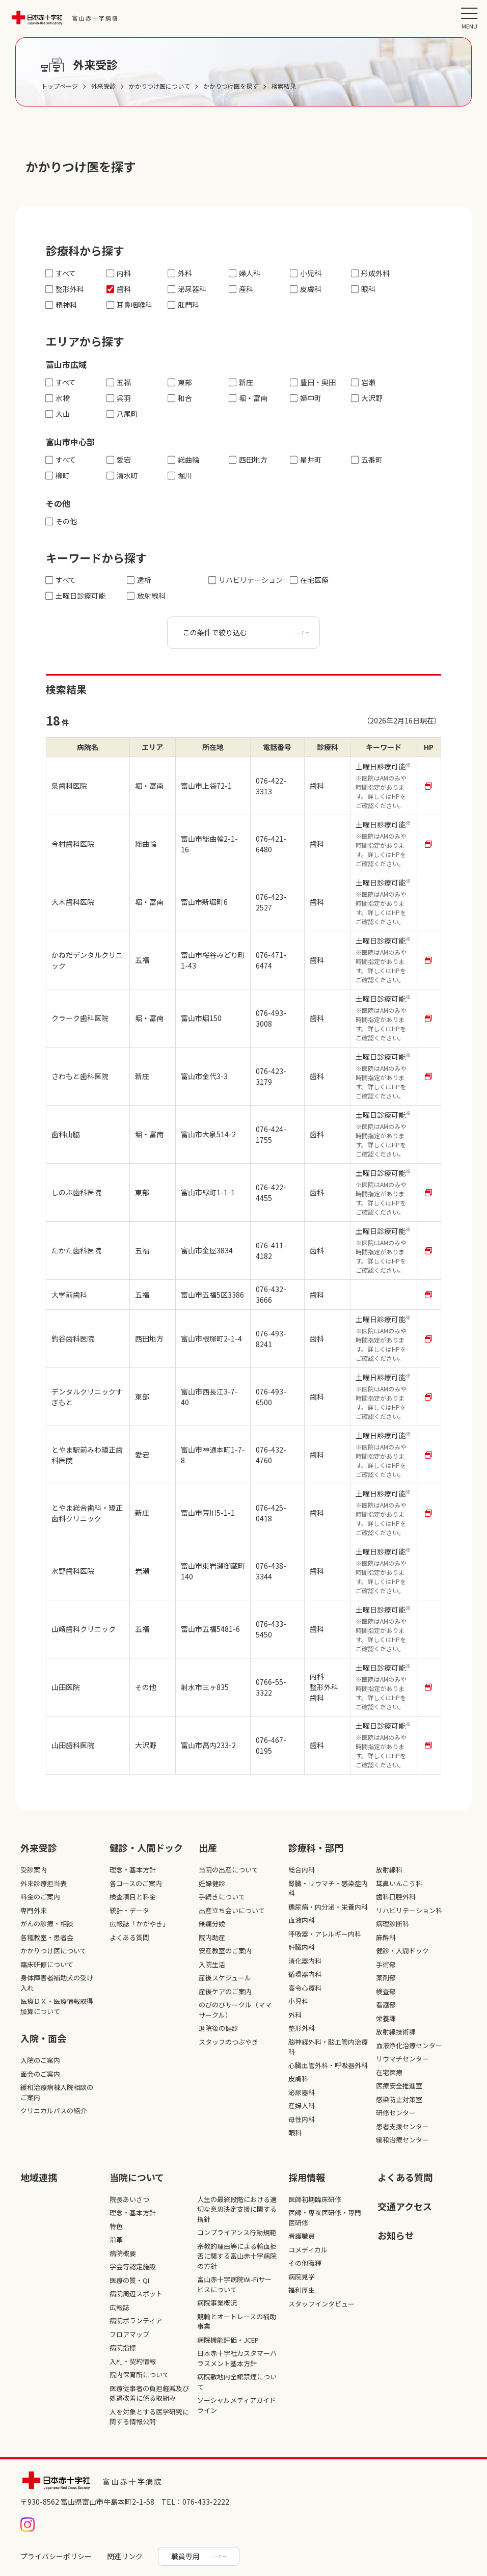 The height and width of the screenshot is (2576, 487). I want to click on 広報誌「かがやき」, so click(139, 1923).